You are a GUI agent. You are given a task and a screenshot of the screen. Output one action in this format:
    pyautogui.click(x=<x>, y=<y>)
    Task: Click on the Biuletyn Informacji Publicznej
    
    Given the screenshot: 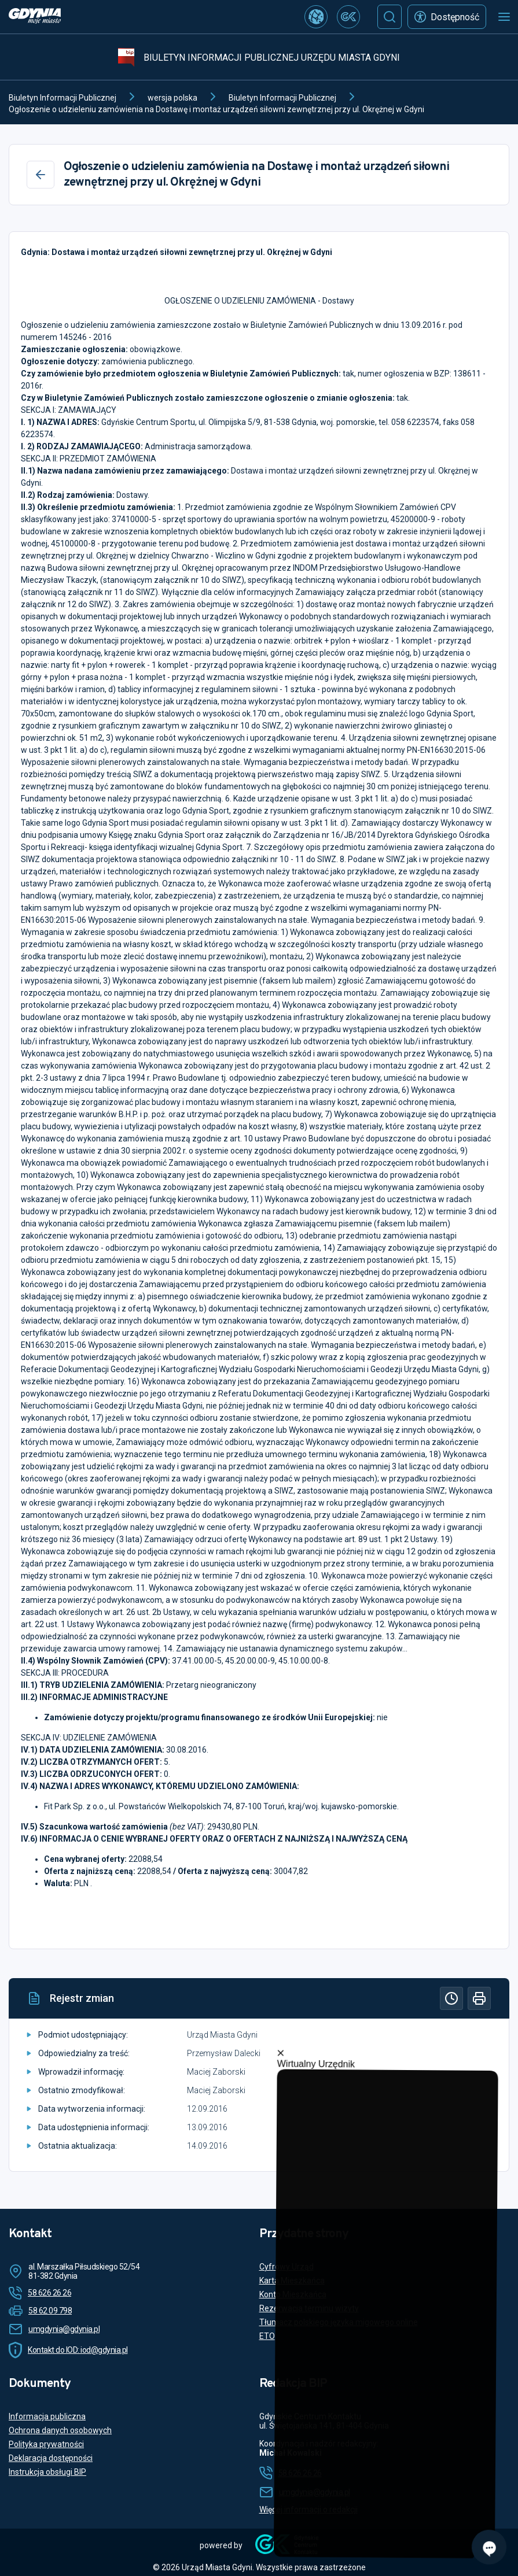 What is the action you would take?
    pyautogui.click(x=62, y=97)
    